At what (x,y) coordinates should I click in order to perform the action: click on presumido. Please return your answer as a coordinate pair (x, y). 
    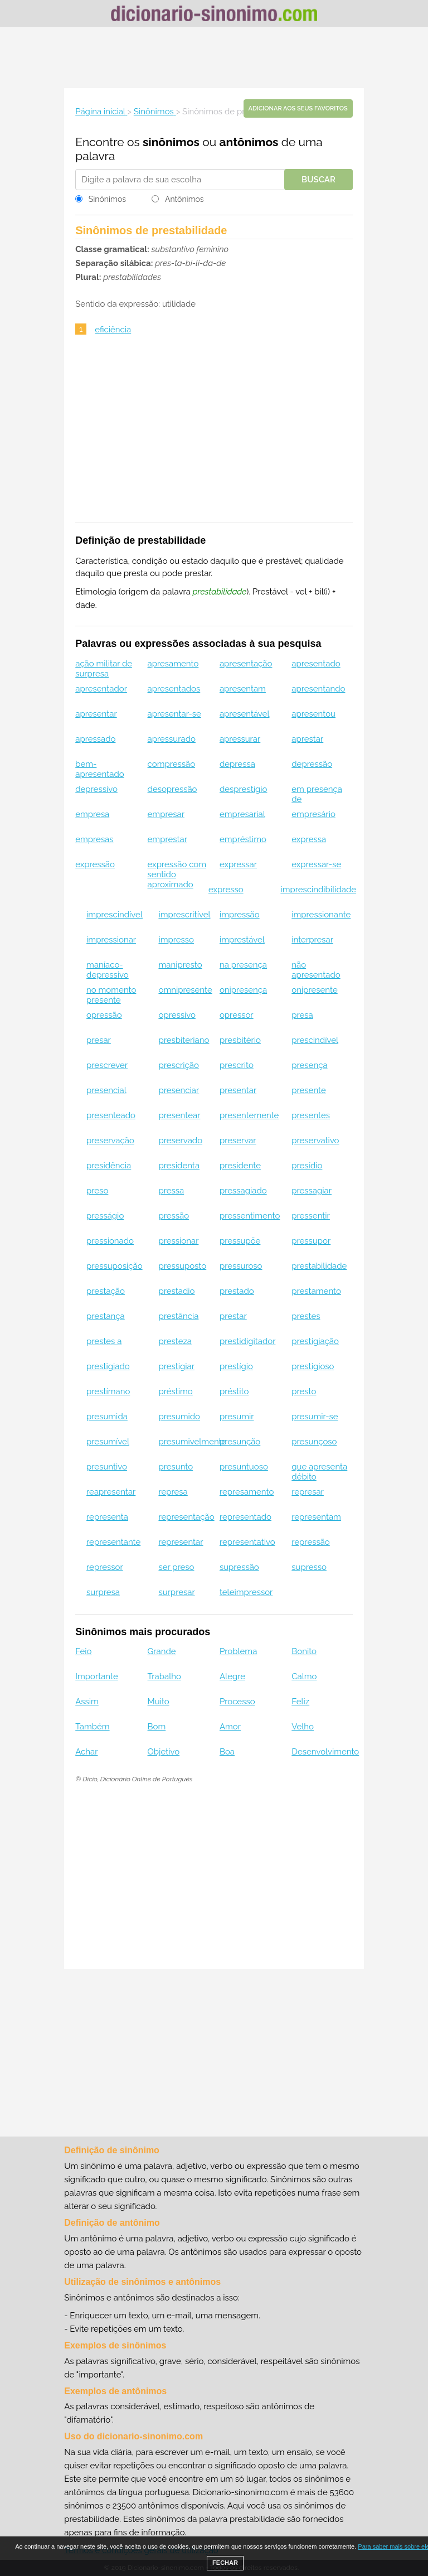
    Looking at the image, I should click on (179, 1417).